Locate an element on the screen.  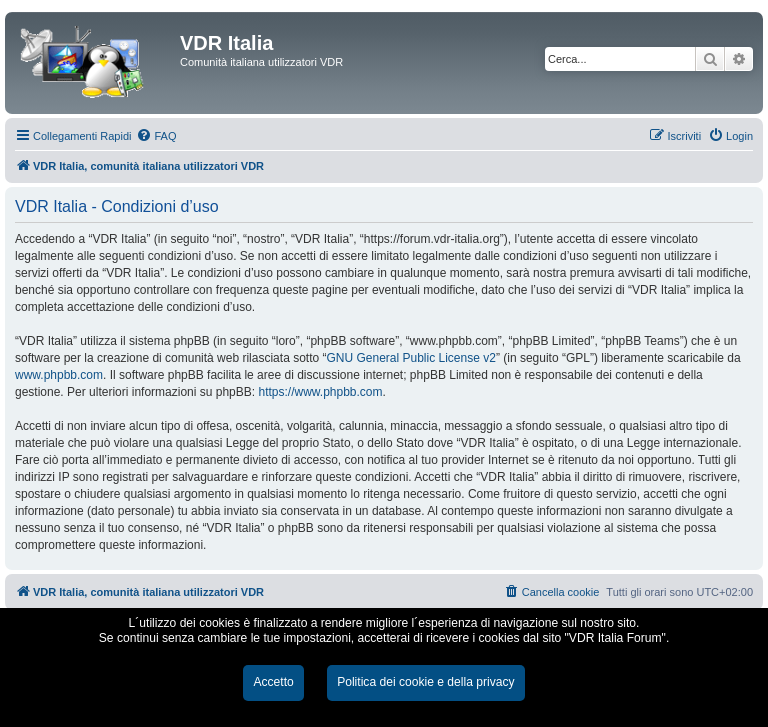
www.phpbb.com is located at coordinates (59, 375).